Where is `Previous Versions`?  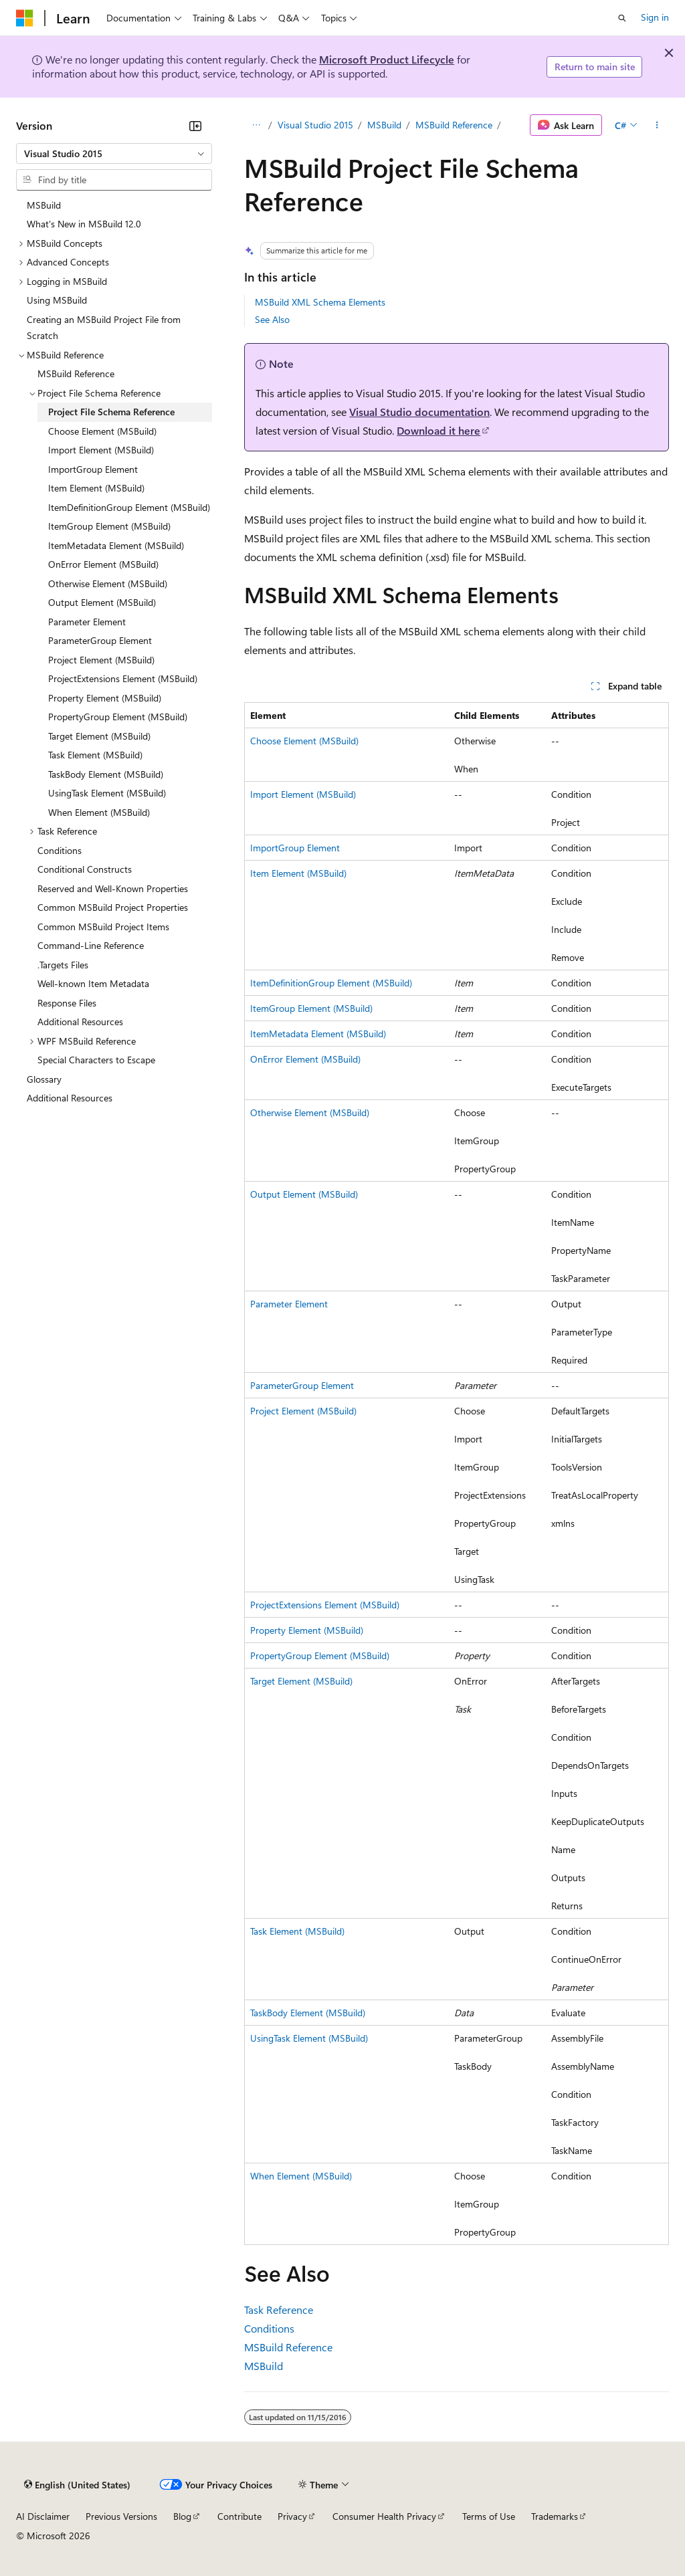
Previous Versions is located at coordinates (121, 2516).